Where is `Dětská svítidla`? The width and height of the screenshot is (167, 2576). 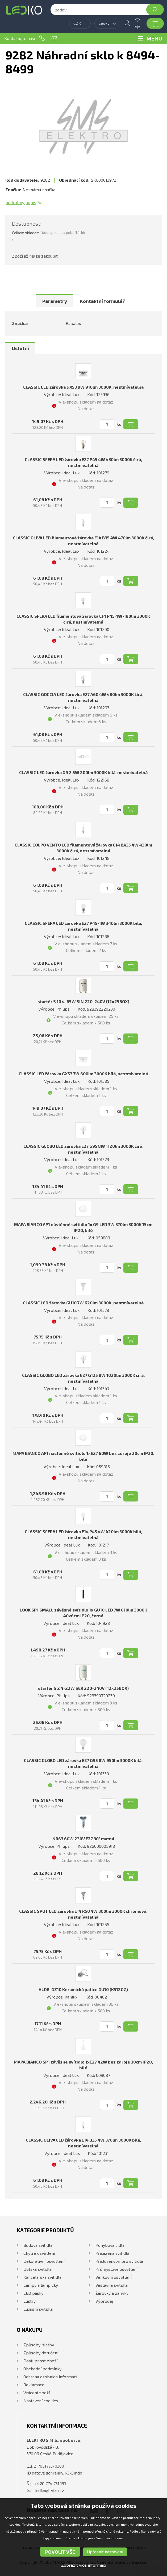
Dětská svítidla is located at coordinates (37, 2269).